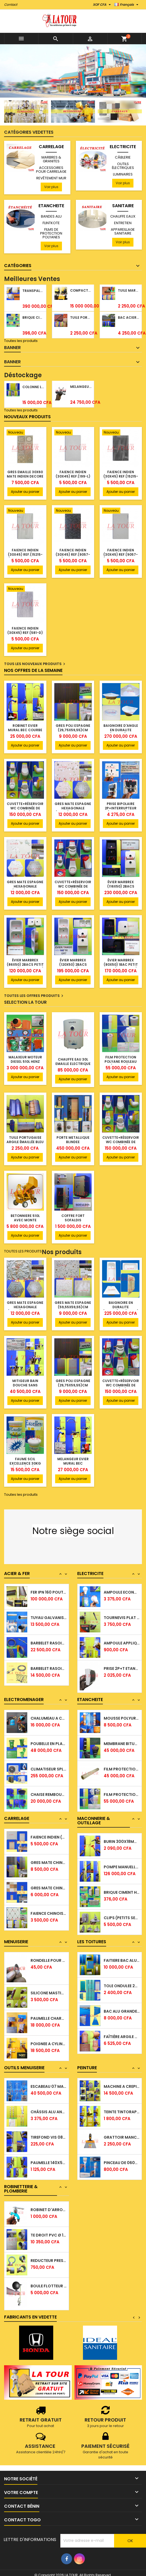 The width and height of the screenshot is (146, 2576). What do you see at coordinates (122, 1954) in the screenshot?
I see `TUILE PORTUGAISE ARGILE NATURELLE TECNO...` at bounding box center [122, 1954].